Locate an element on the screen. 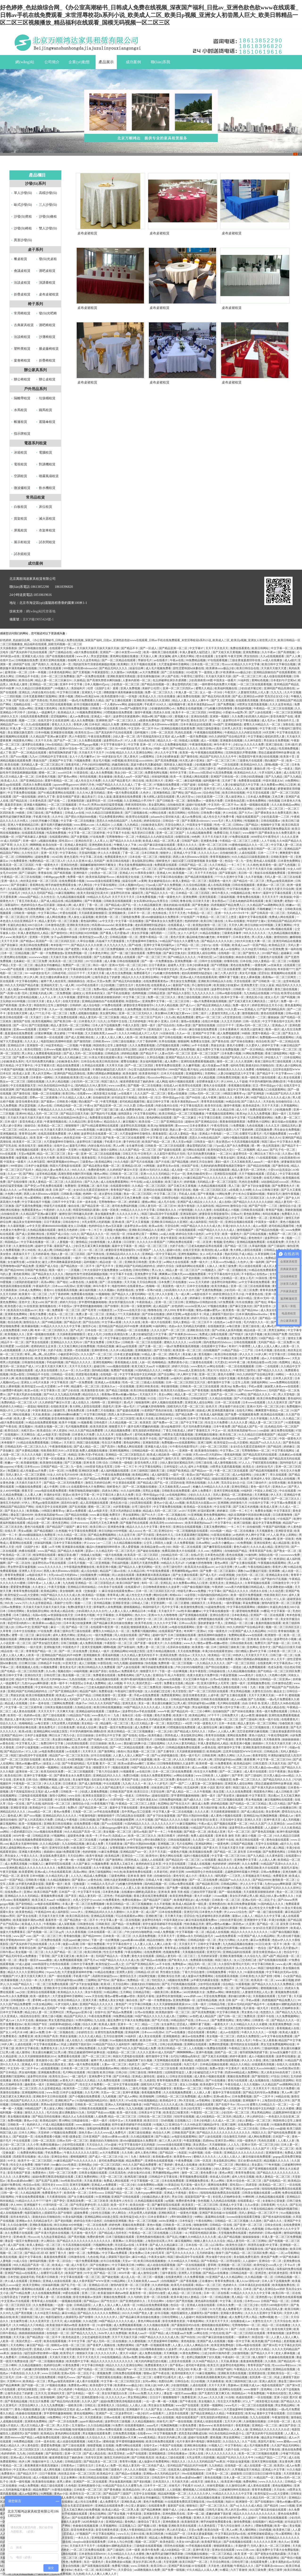  亚洲成人777 is located at coordinates (114, 1314).